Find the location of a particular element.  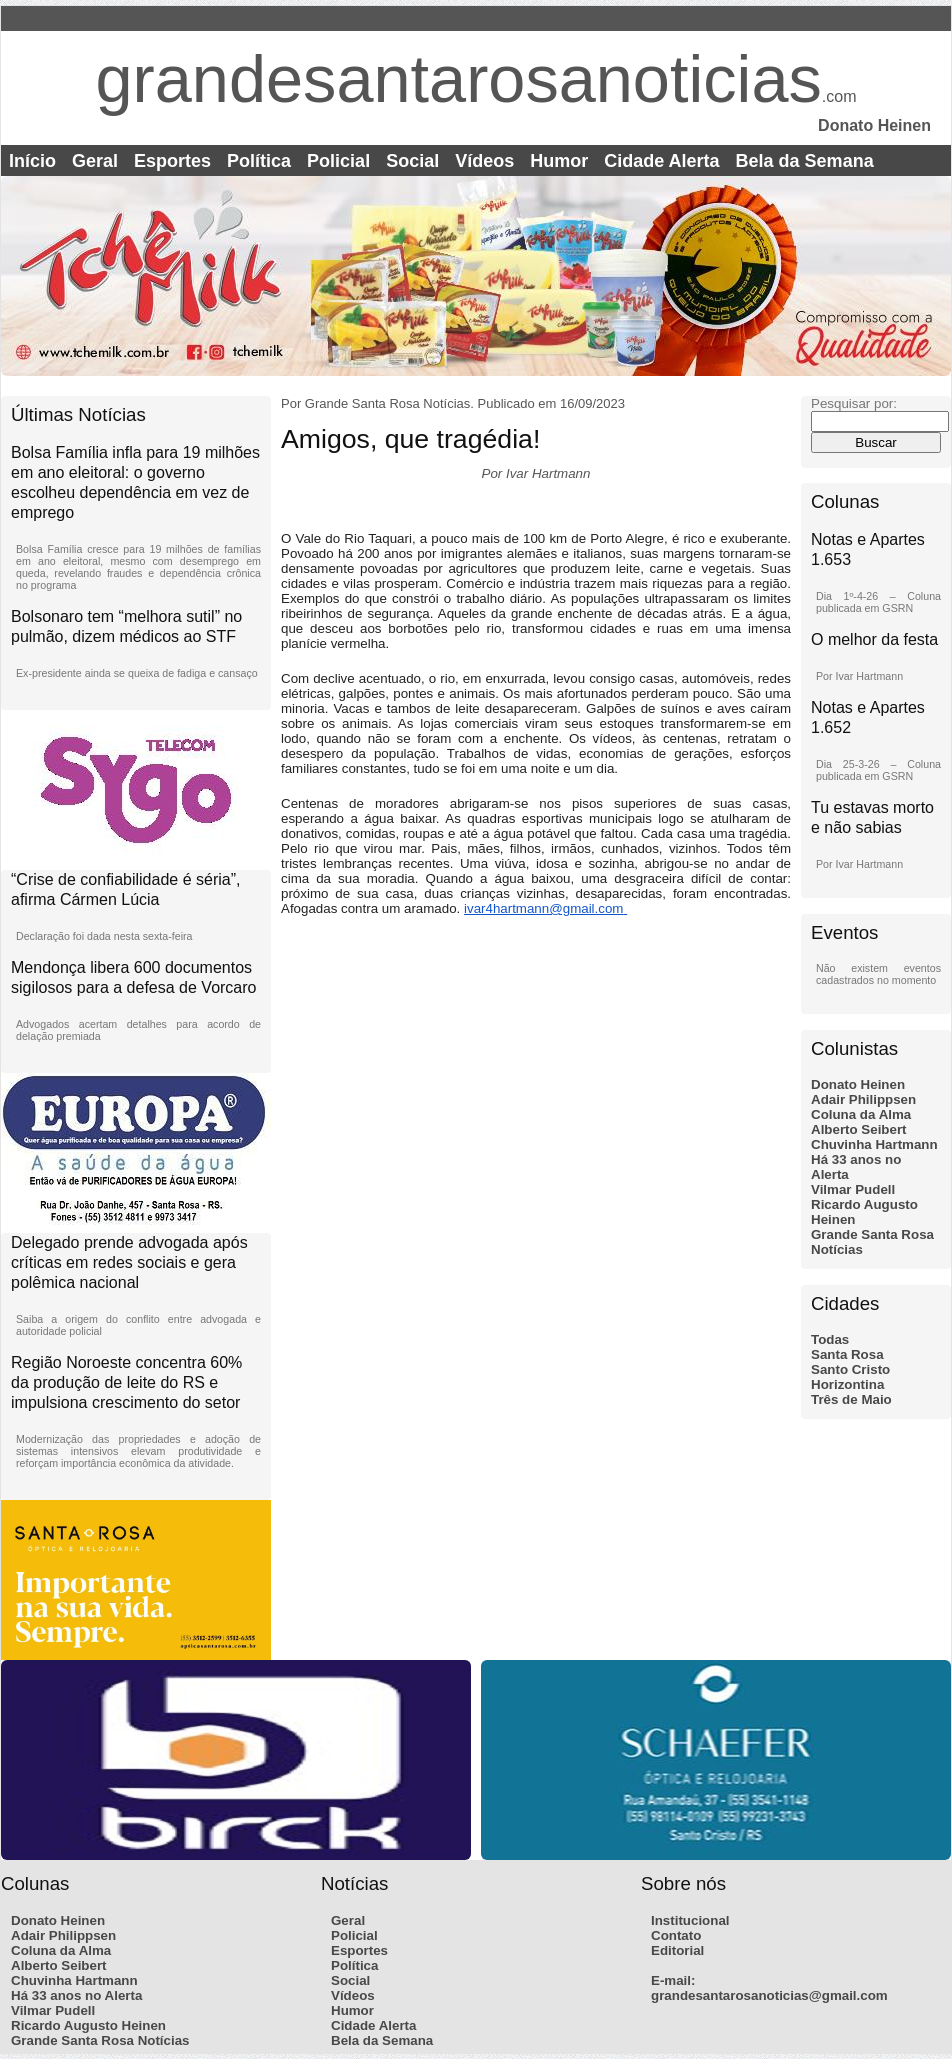

Cidade Alerta is located at coordinates (661, 161).